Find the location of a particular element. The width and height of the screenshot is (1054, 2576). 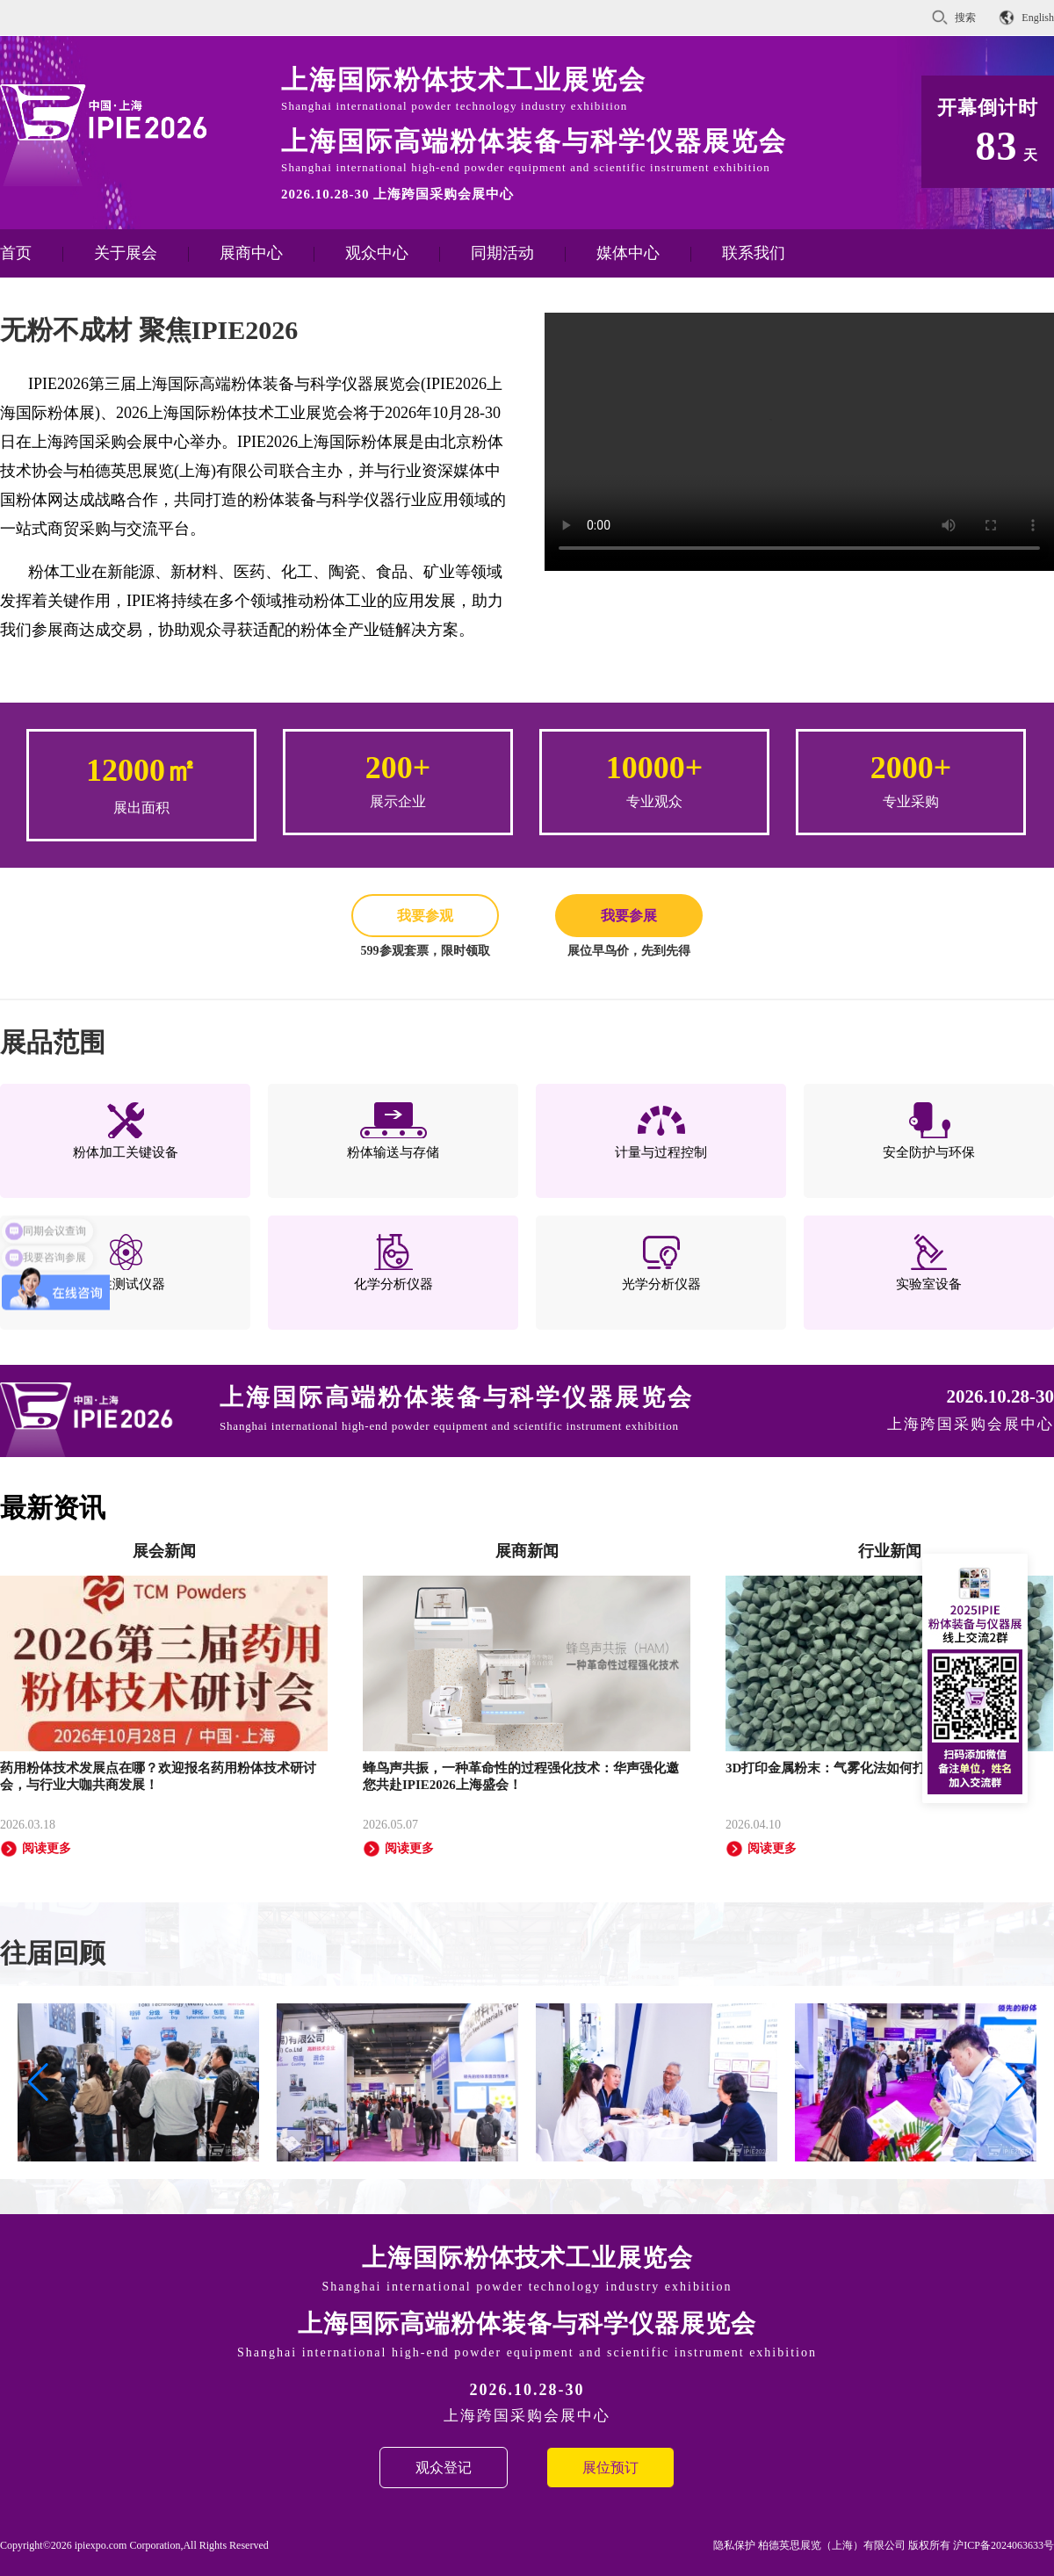

English is located at coordinates (1038, 17).